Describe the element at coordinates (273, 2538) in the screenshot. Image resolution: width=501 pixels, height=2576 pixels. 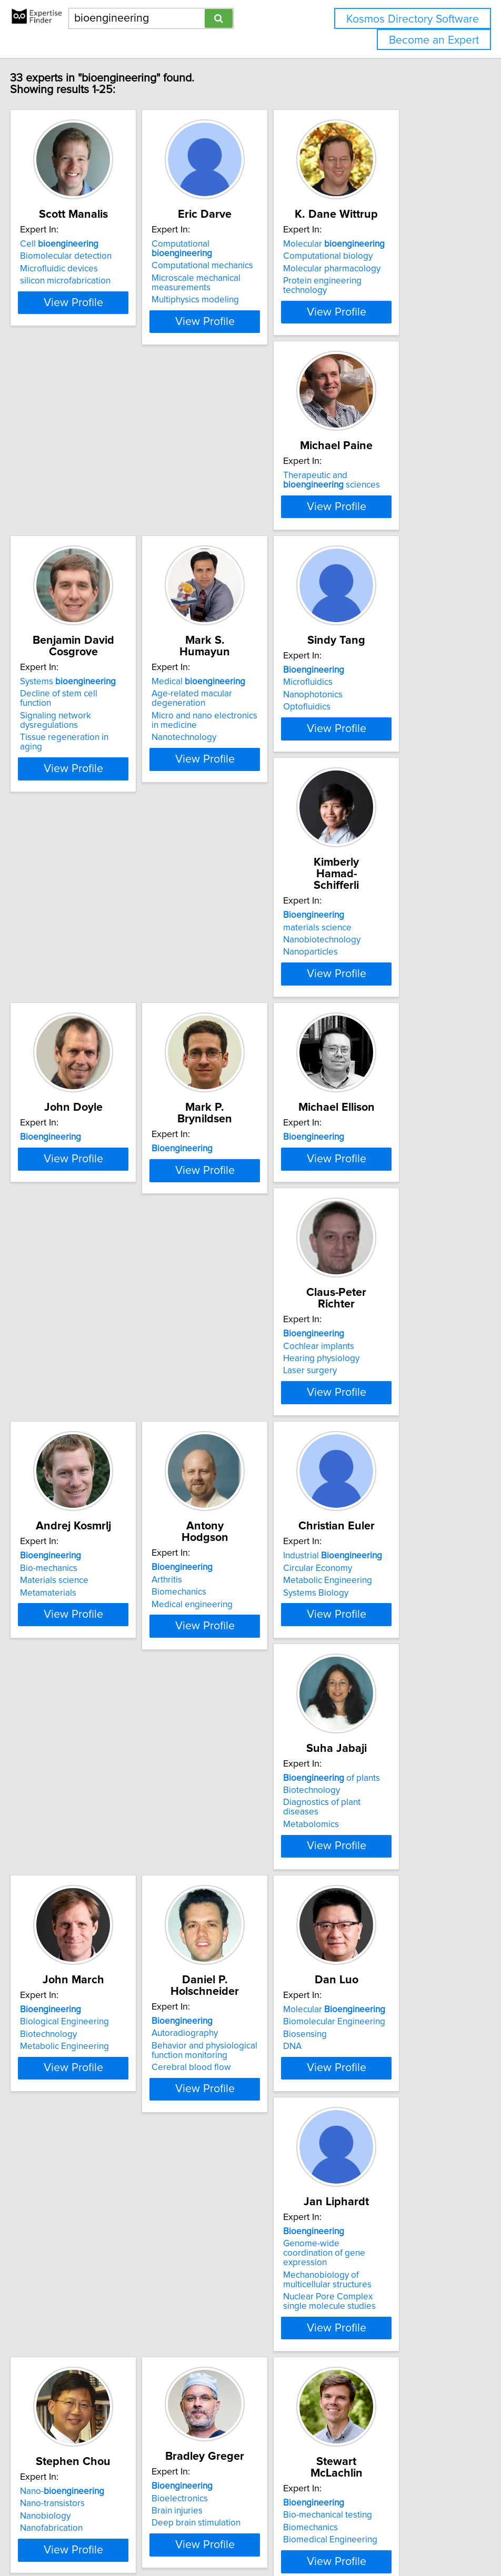
I see `info@expertisefinder.com` at that location.